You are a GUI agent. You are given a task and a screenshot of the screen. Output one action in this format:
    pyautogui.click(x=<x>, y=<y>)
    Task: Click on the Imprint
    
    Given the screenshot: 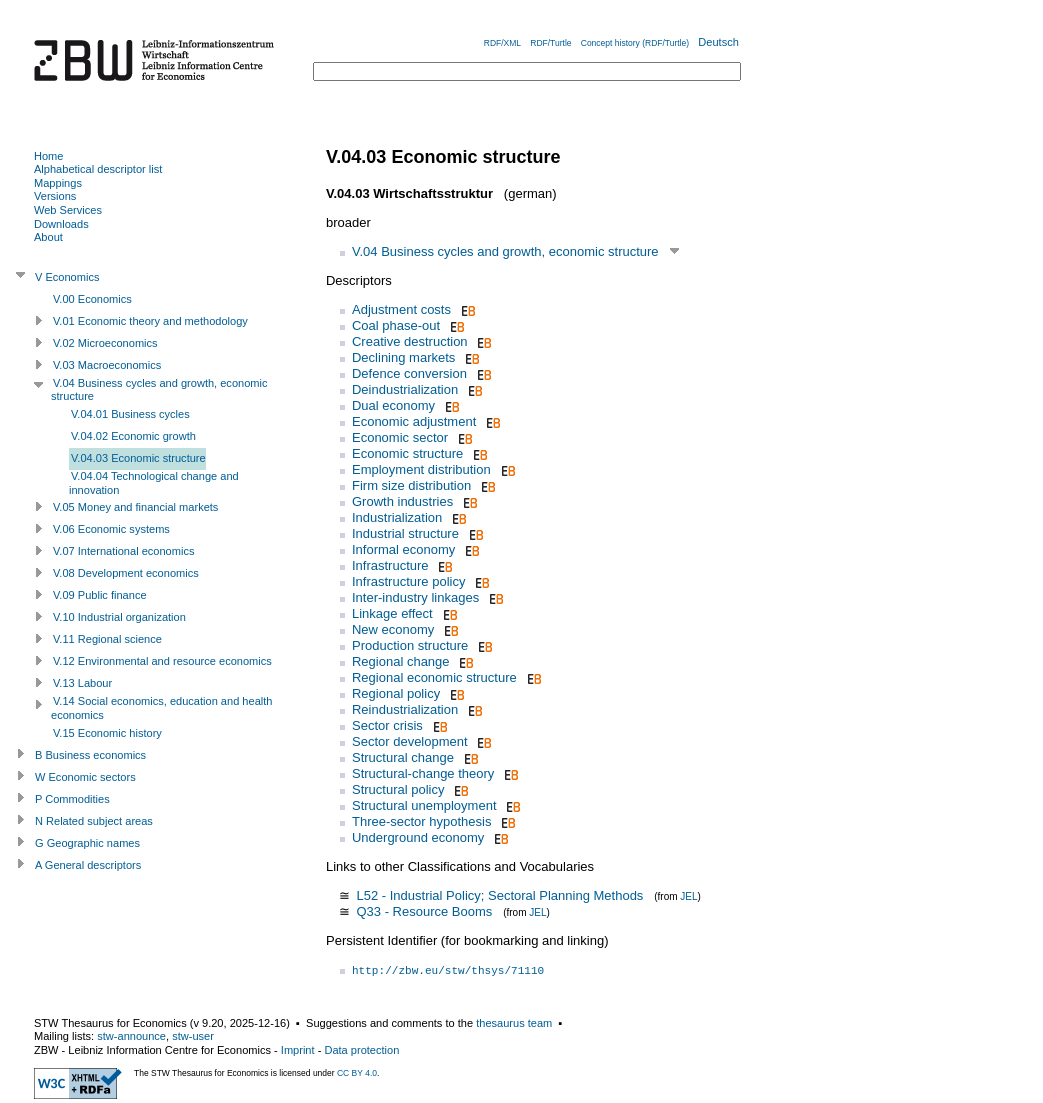 What is the action you would take?
    pyautogui.click(x=298, y=1050)
    